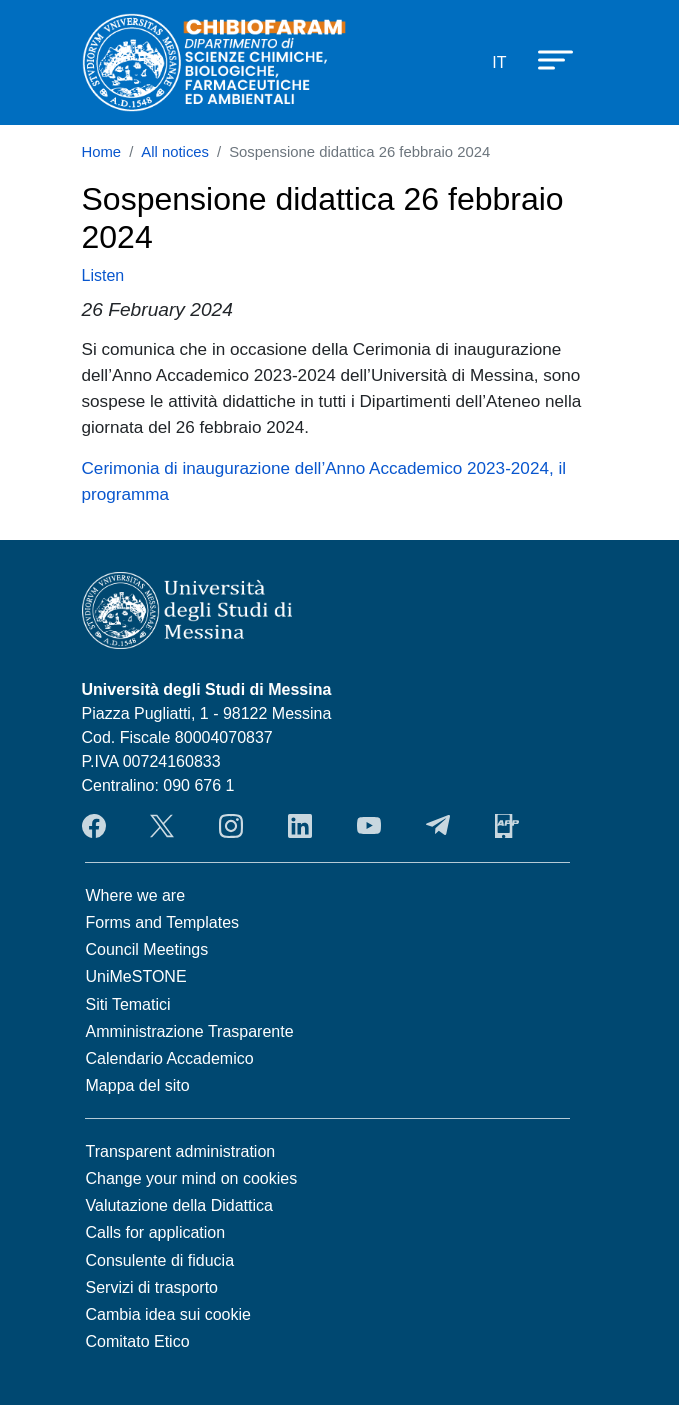 The height and width of the screenshot is (1405, 679). Describe the element at coordinates (179, 1205) in the screenshot. I see `Valutazione della Didattica` at that location.